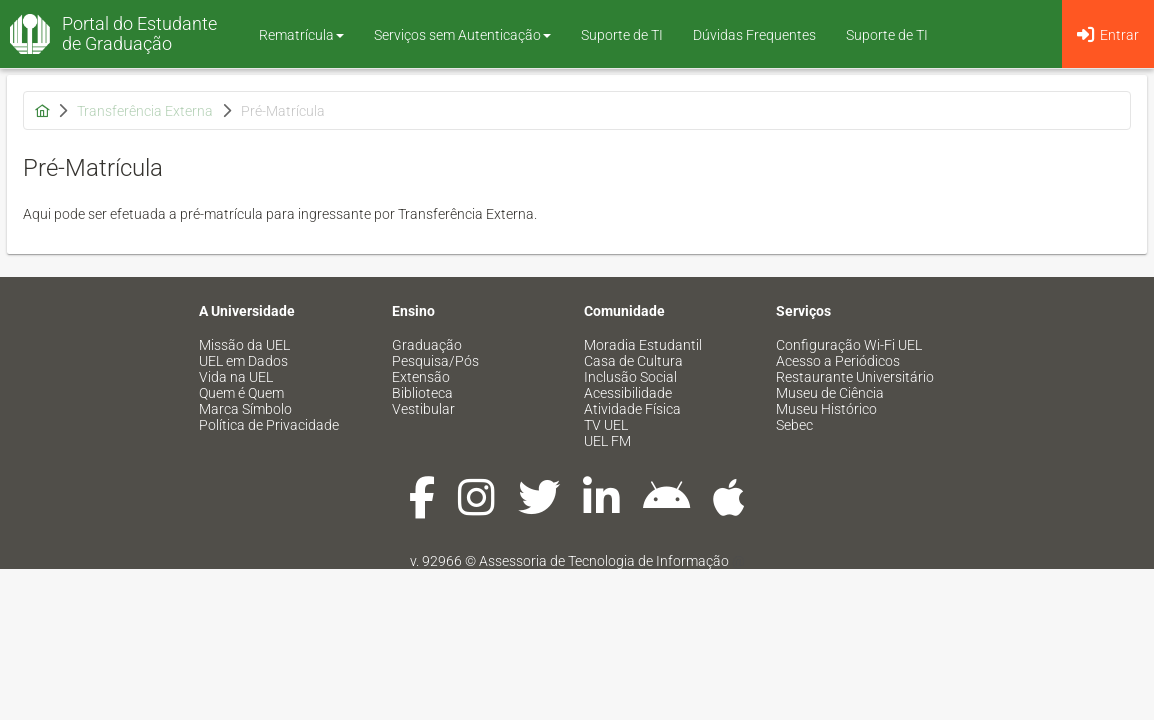  What do you see at coordinates (849, 345) in the screenshot?
I see `Configuração Wi-Fi UEL [menuitem]` at bounding box center [849, 345].